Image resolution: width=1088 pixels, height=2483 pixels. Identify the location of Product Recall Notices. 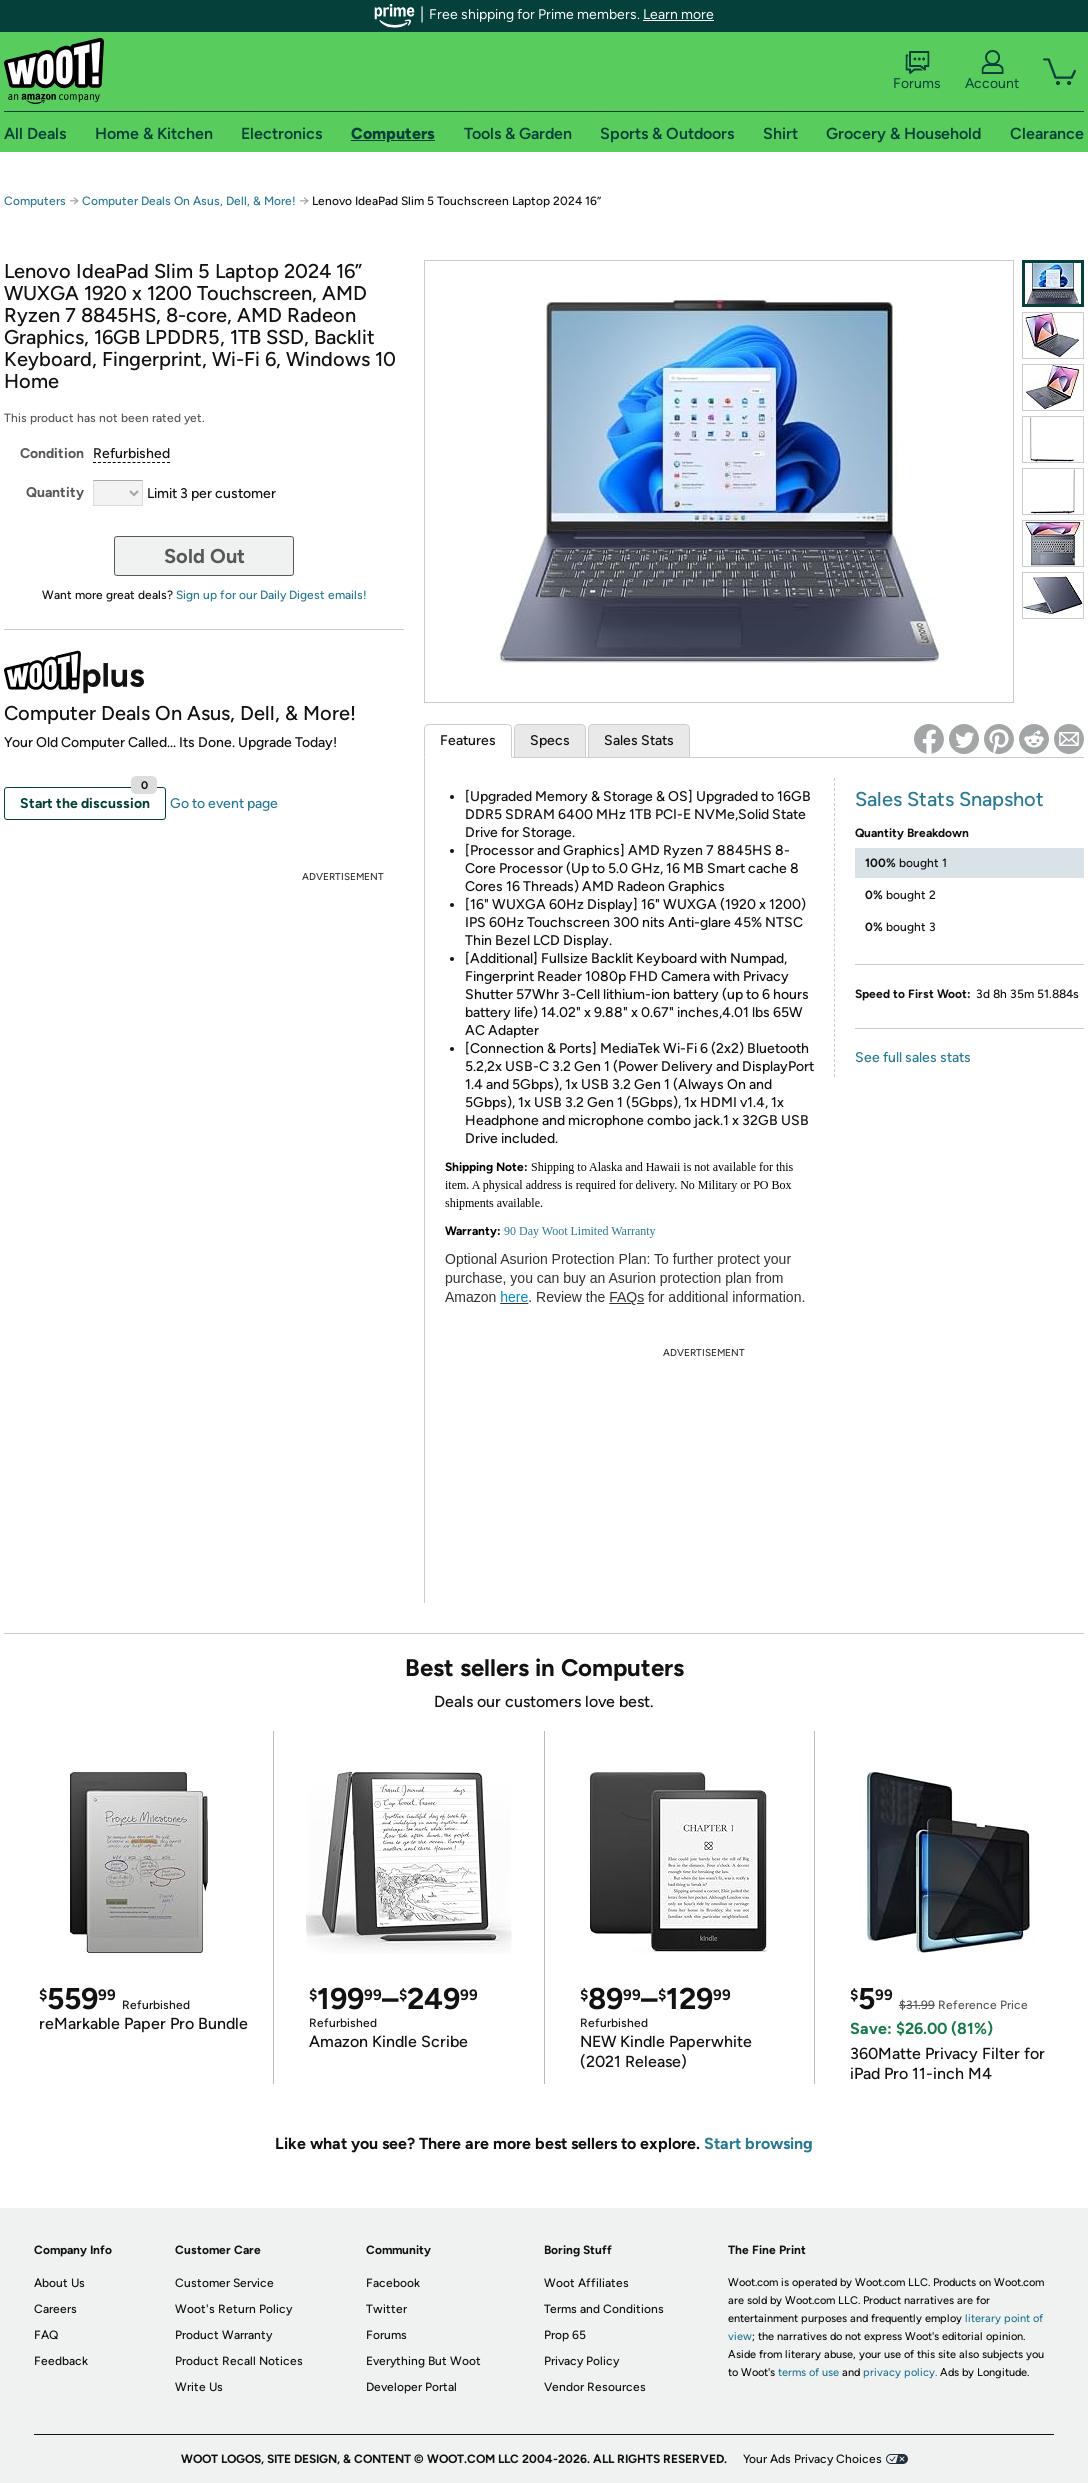
(239, 2361).